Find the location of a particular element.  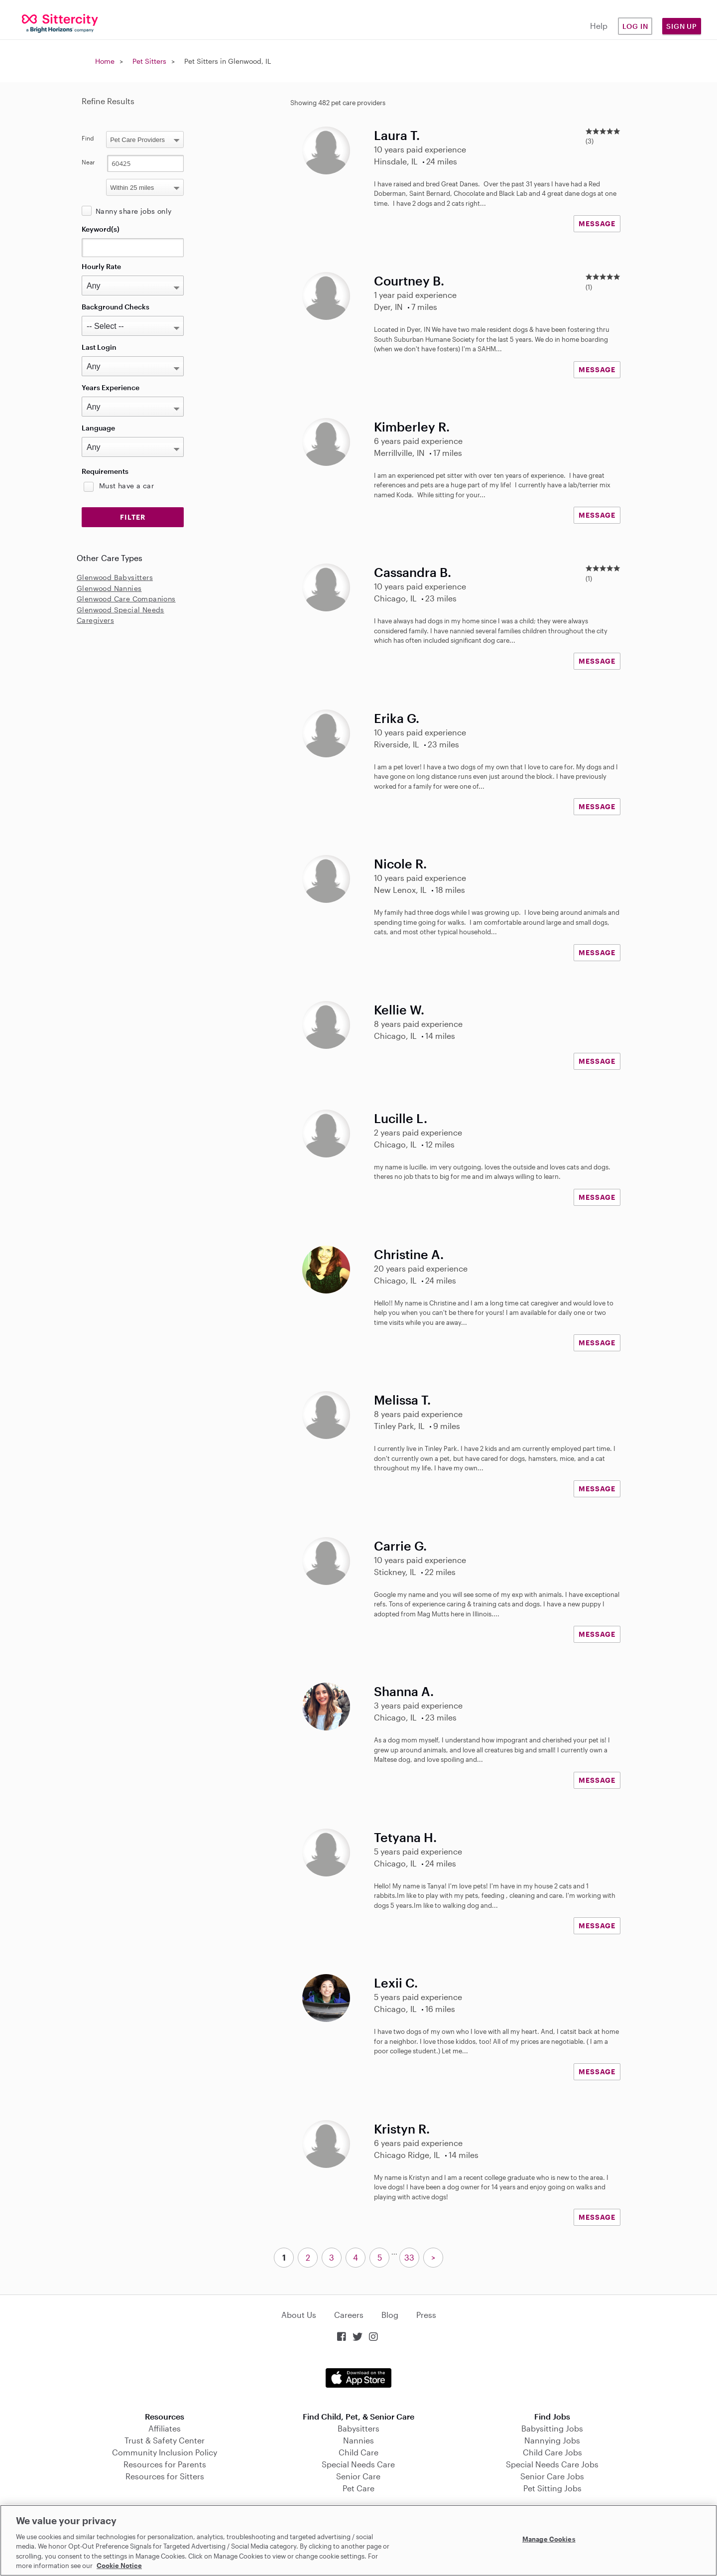

Years Experience is located at coordinates (110, 387).